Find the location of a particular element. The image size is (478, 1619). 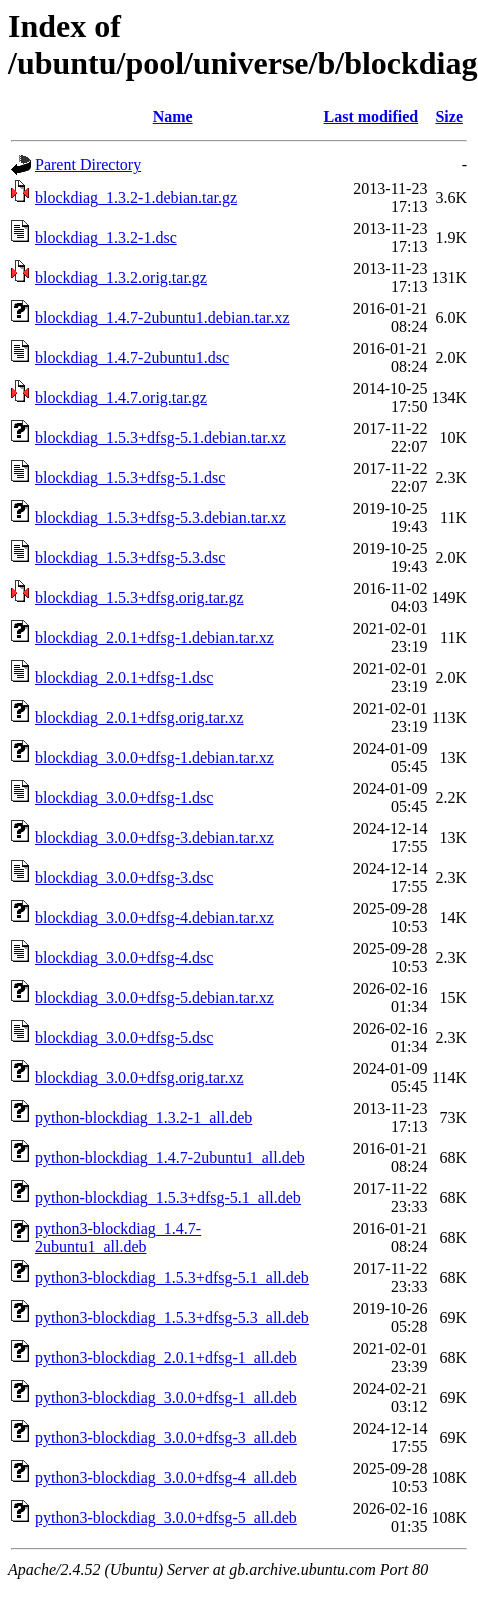

blockdiag_3.0.0+dfsg-5.dsc is located at coordinates (124, 1037).